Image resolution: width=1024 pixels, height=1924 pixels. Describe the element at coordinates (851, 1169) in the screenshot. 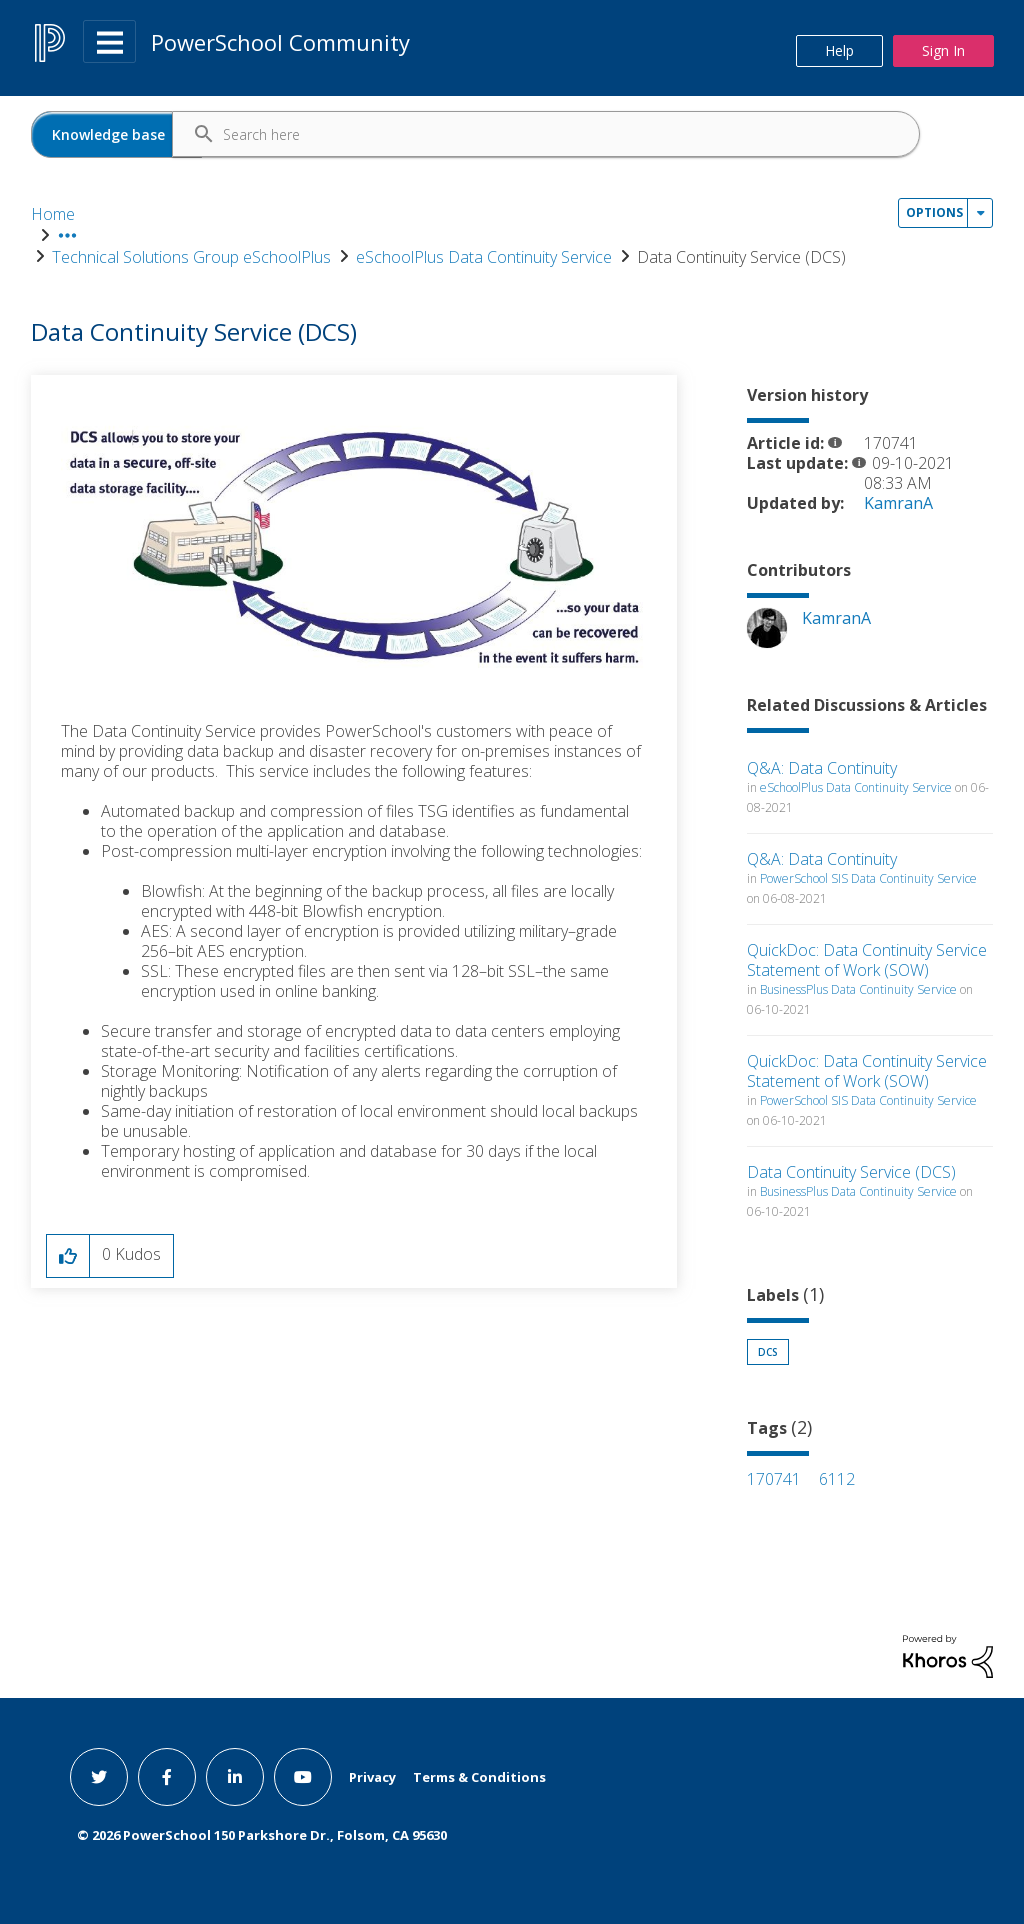

I see `Data Continuity Service (DCS)` at that location.